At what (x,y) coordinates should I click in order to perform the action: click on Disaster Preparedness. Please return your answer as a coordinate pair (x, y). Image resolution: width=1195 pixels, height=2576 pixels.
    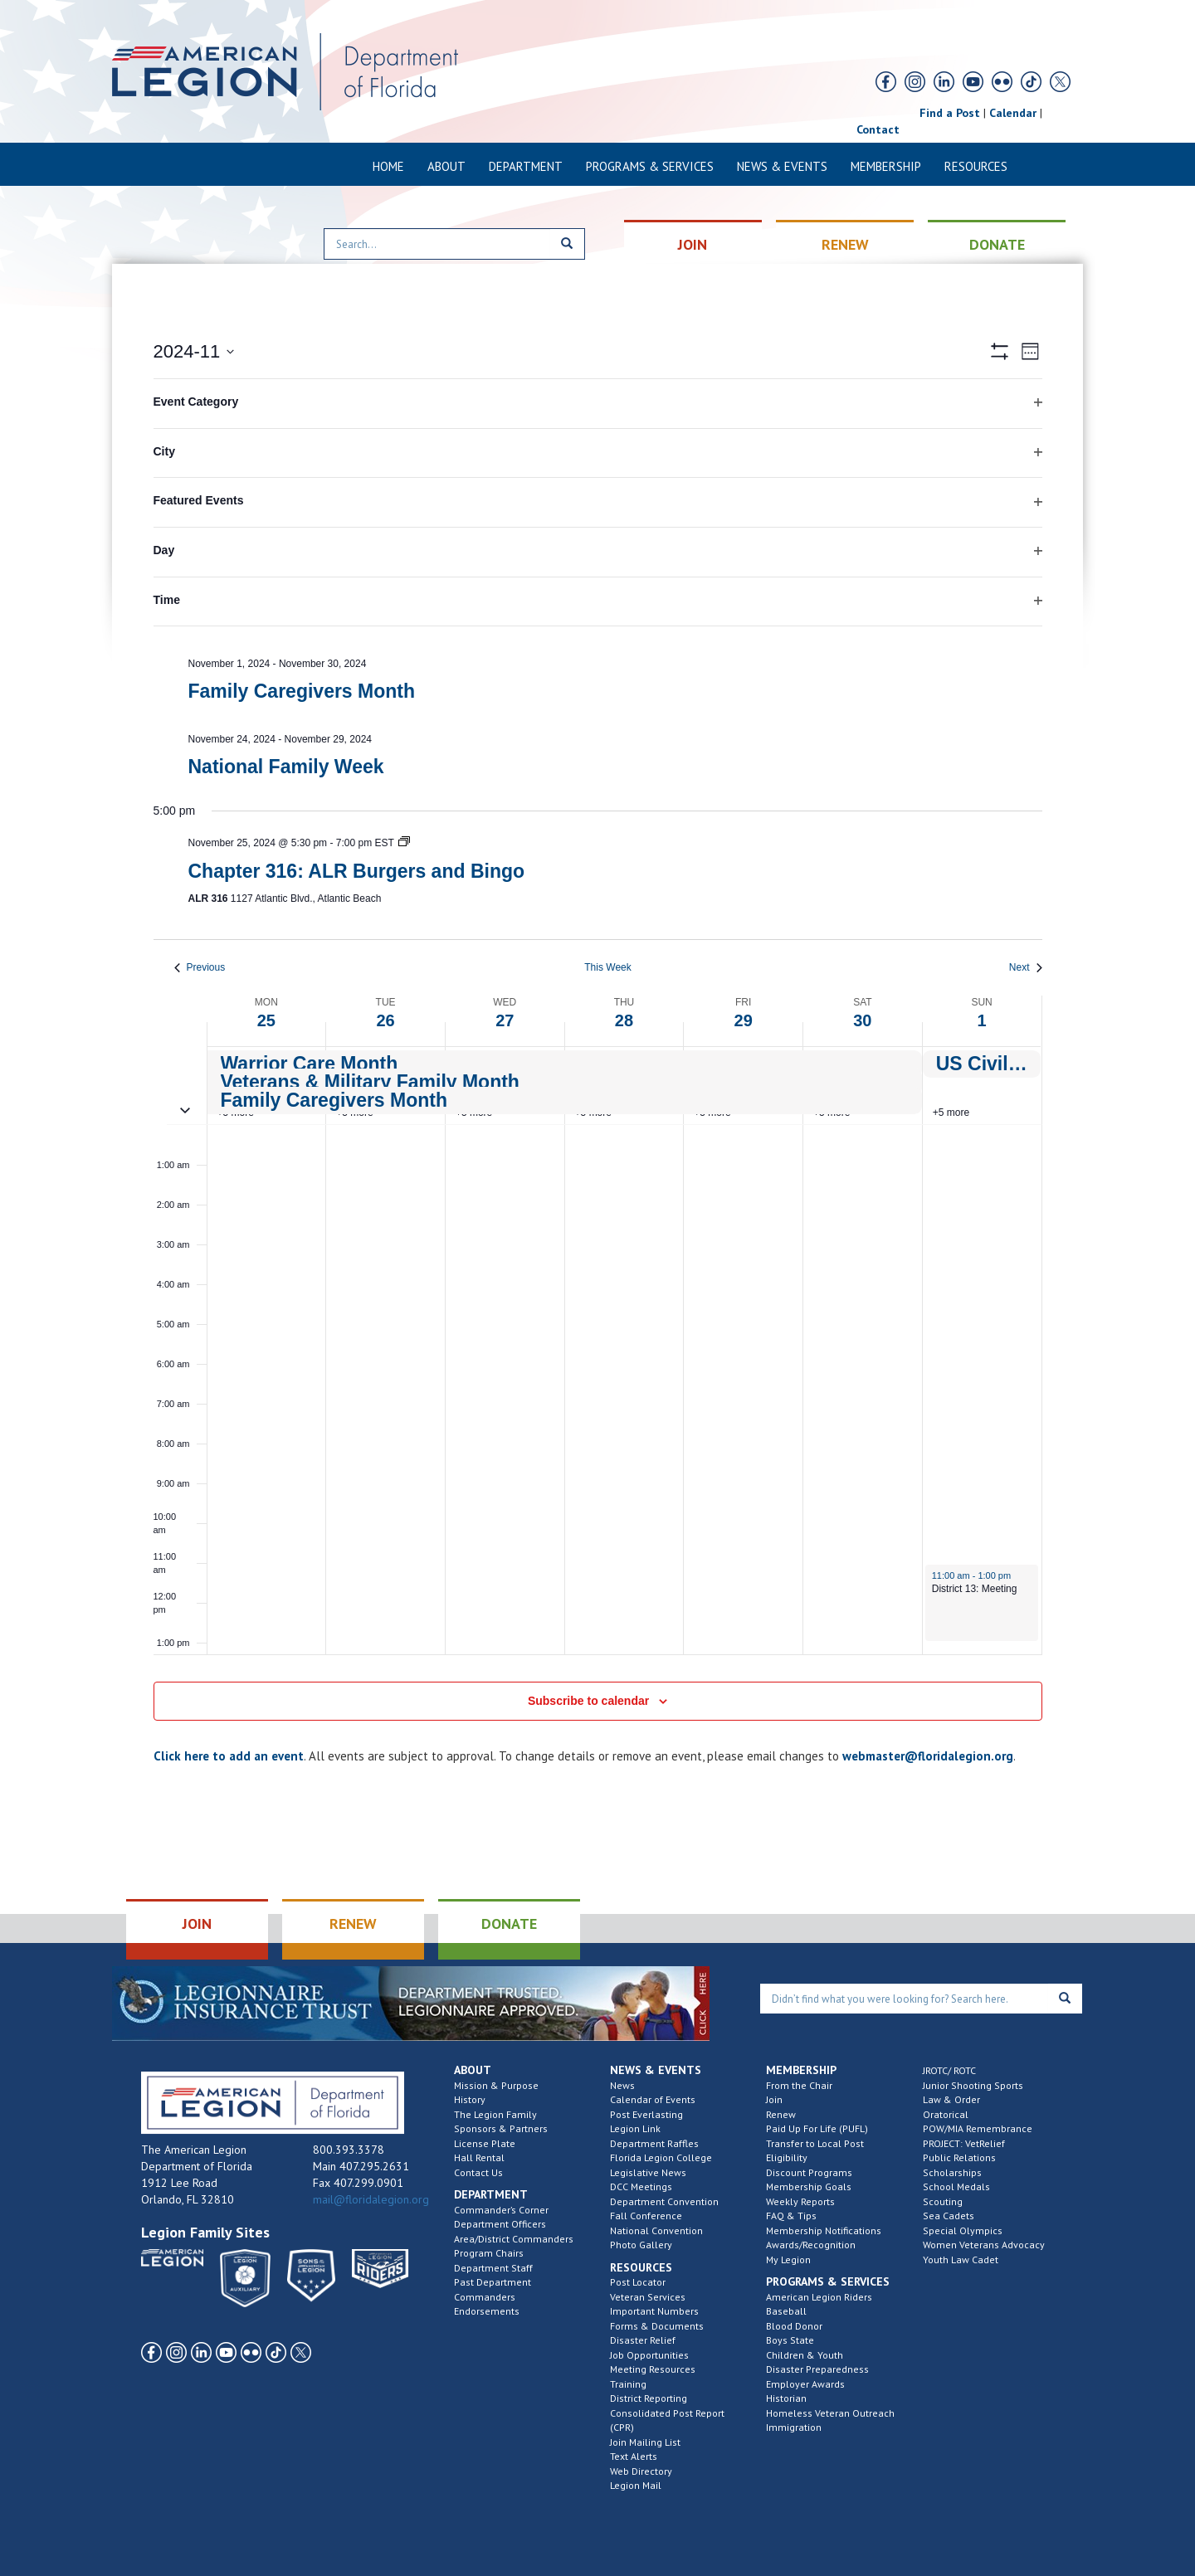
    Looking at the image, I should click on (817, 2369).